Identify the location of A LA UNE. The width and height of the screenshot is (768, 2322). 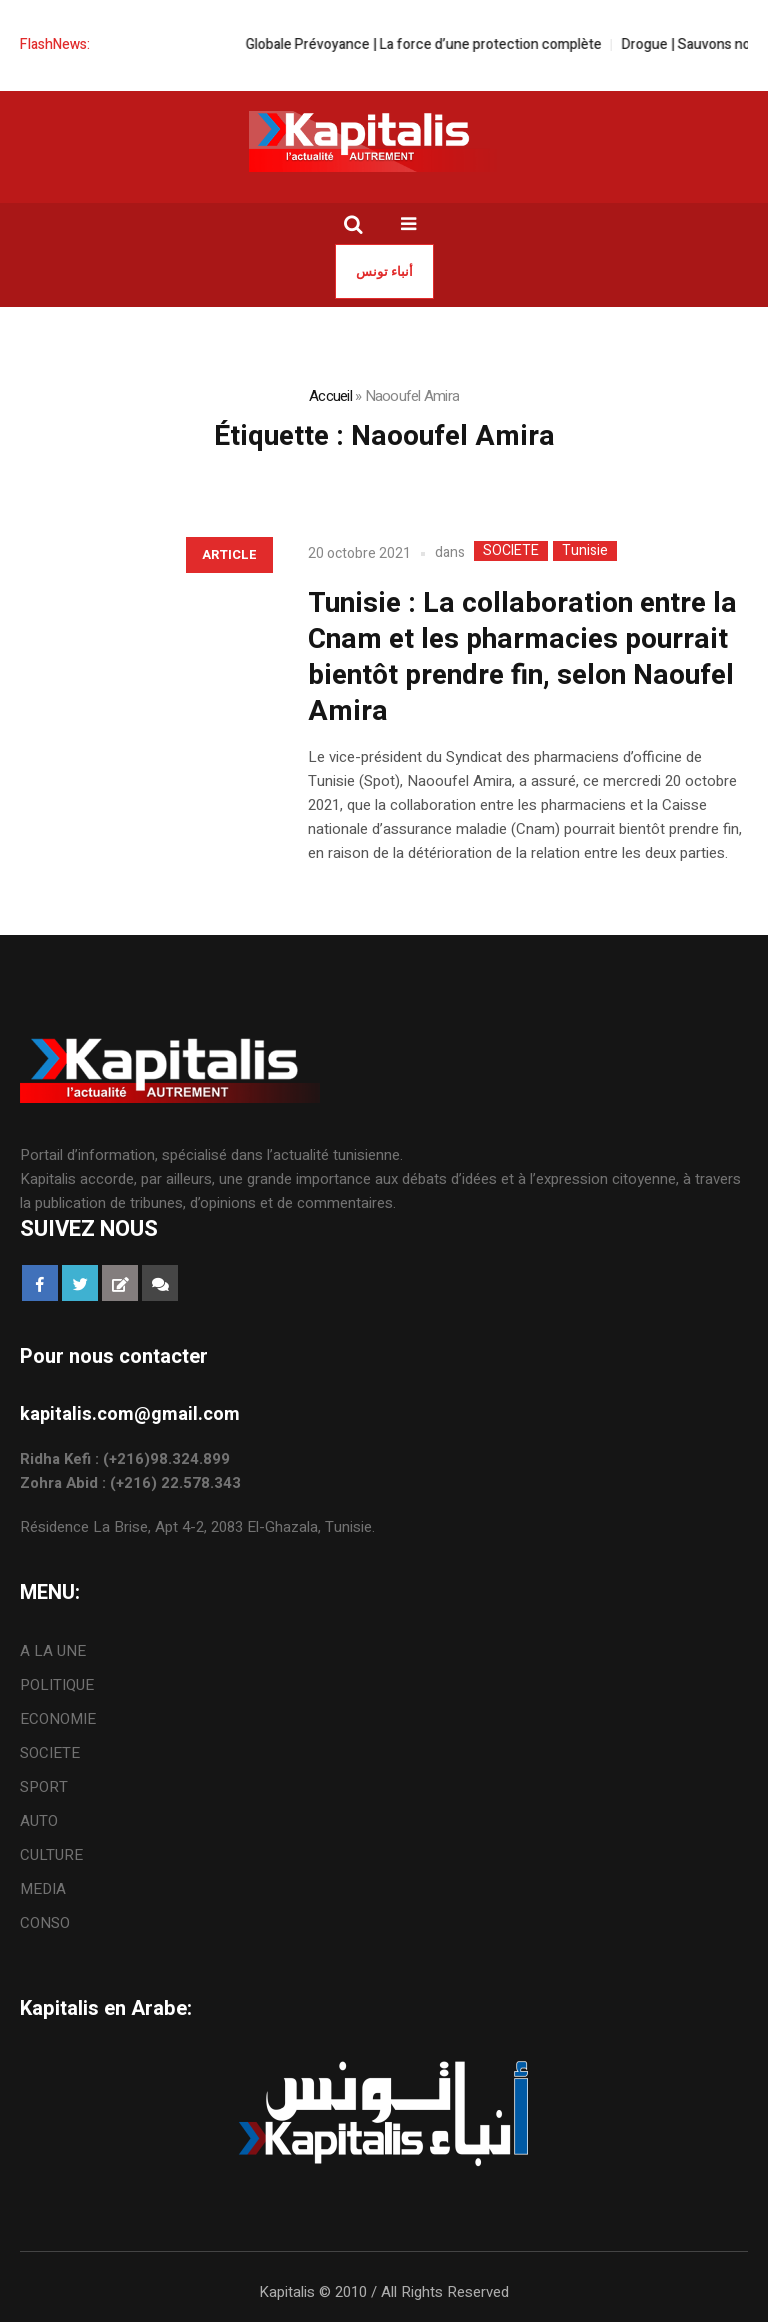
(53, 1651).